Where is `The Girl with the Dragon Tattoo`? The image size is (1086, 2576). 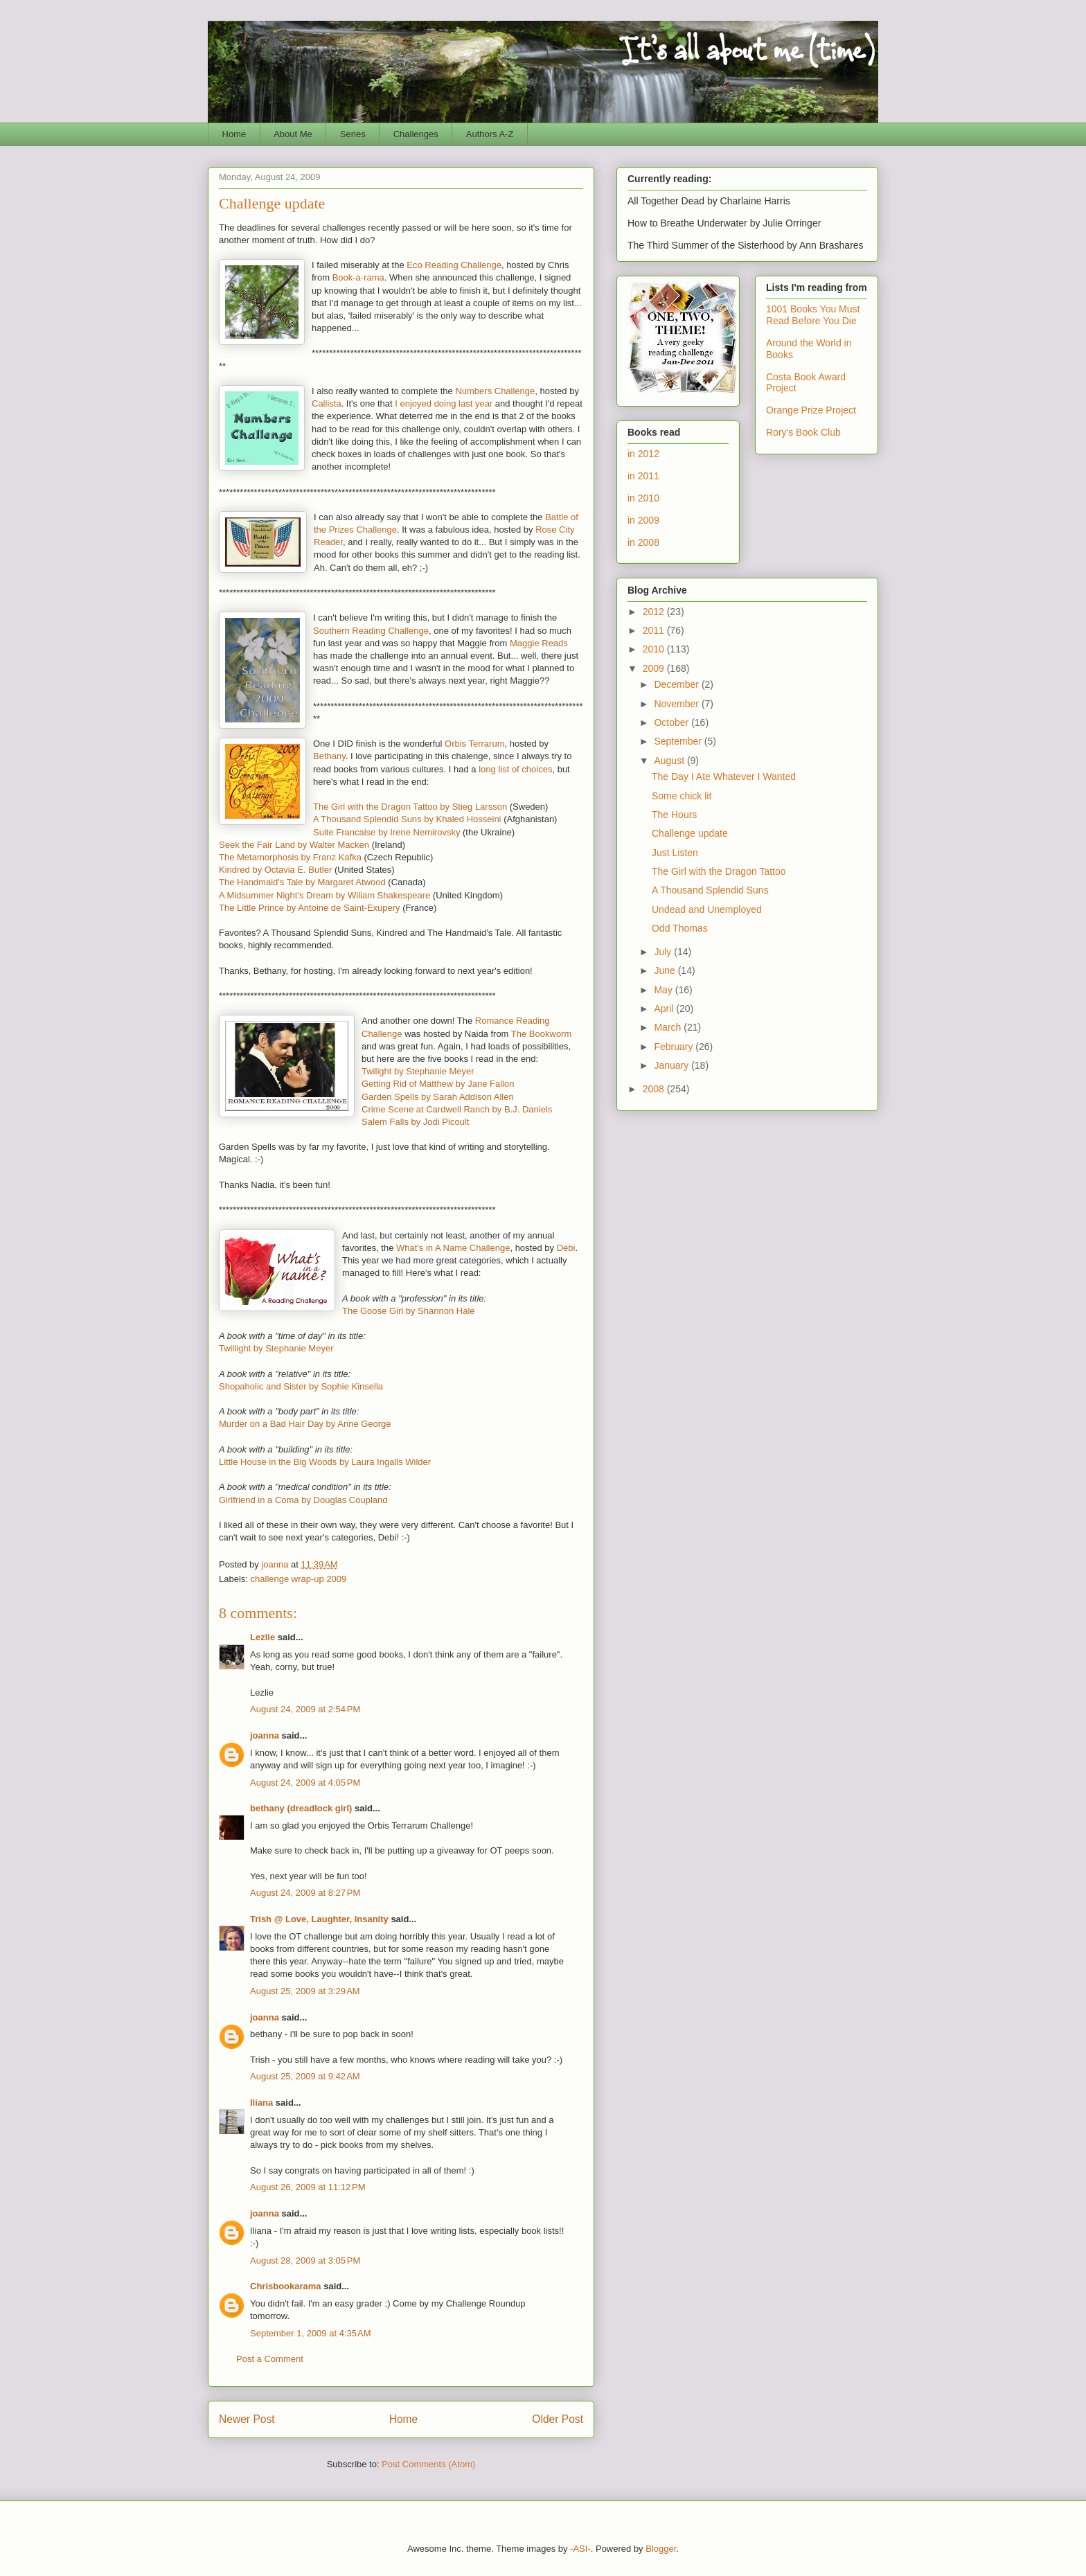
The Girl with the Dragon Tattoo is located at coordinates (719, 871).